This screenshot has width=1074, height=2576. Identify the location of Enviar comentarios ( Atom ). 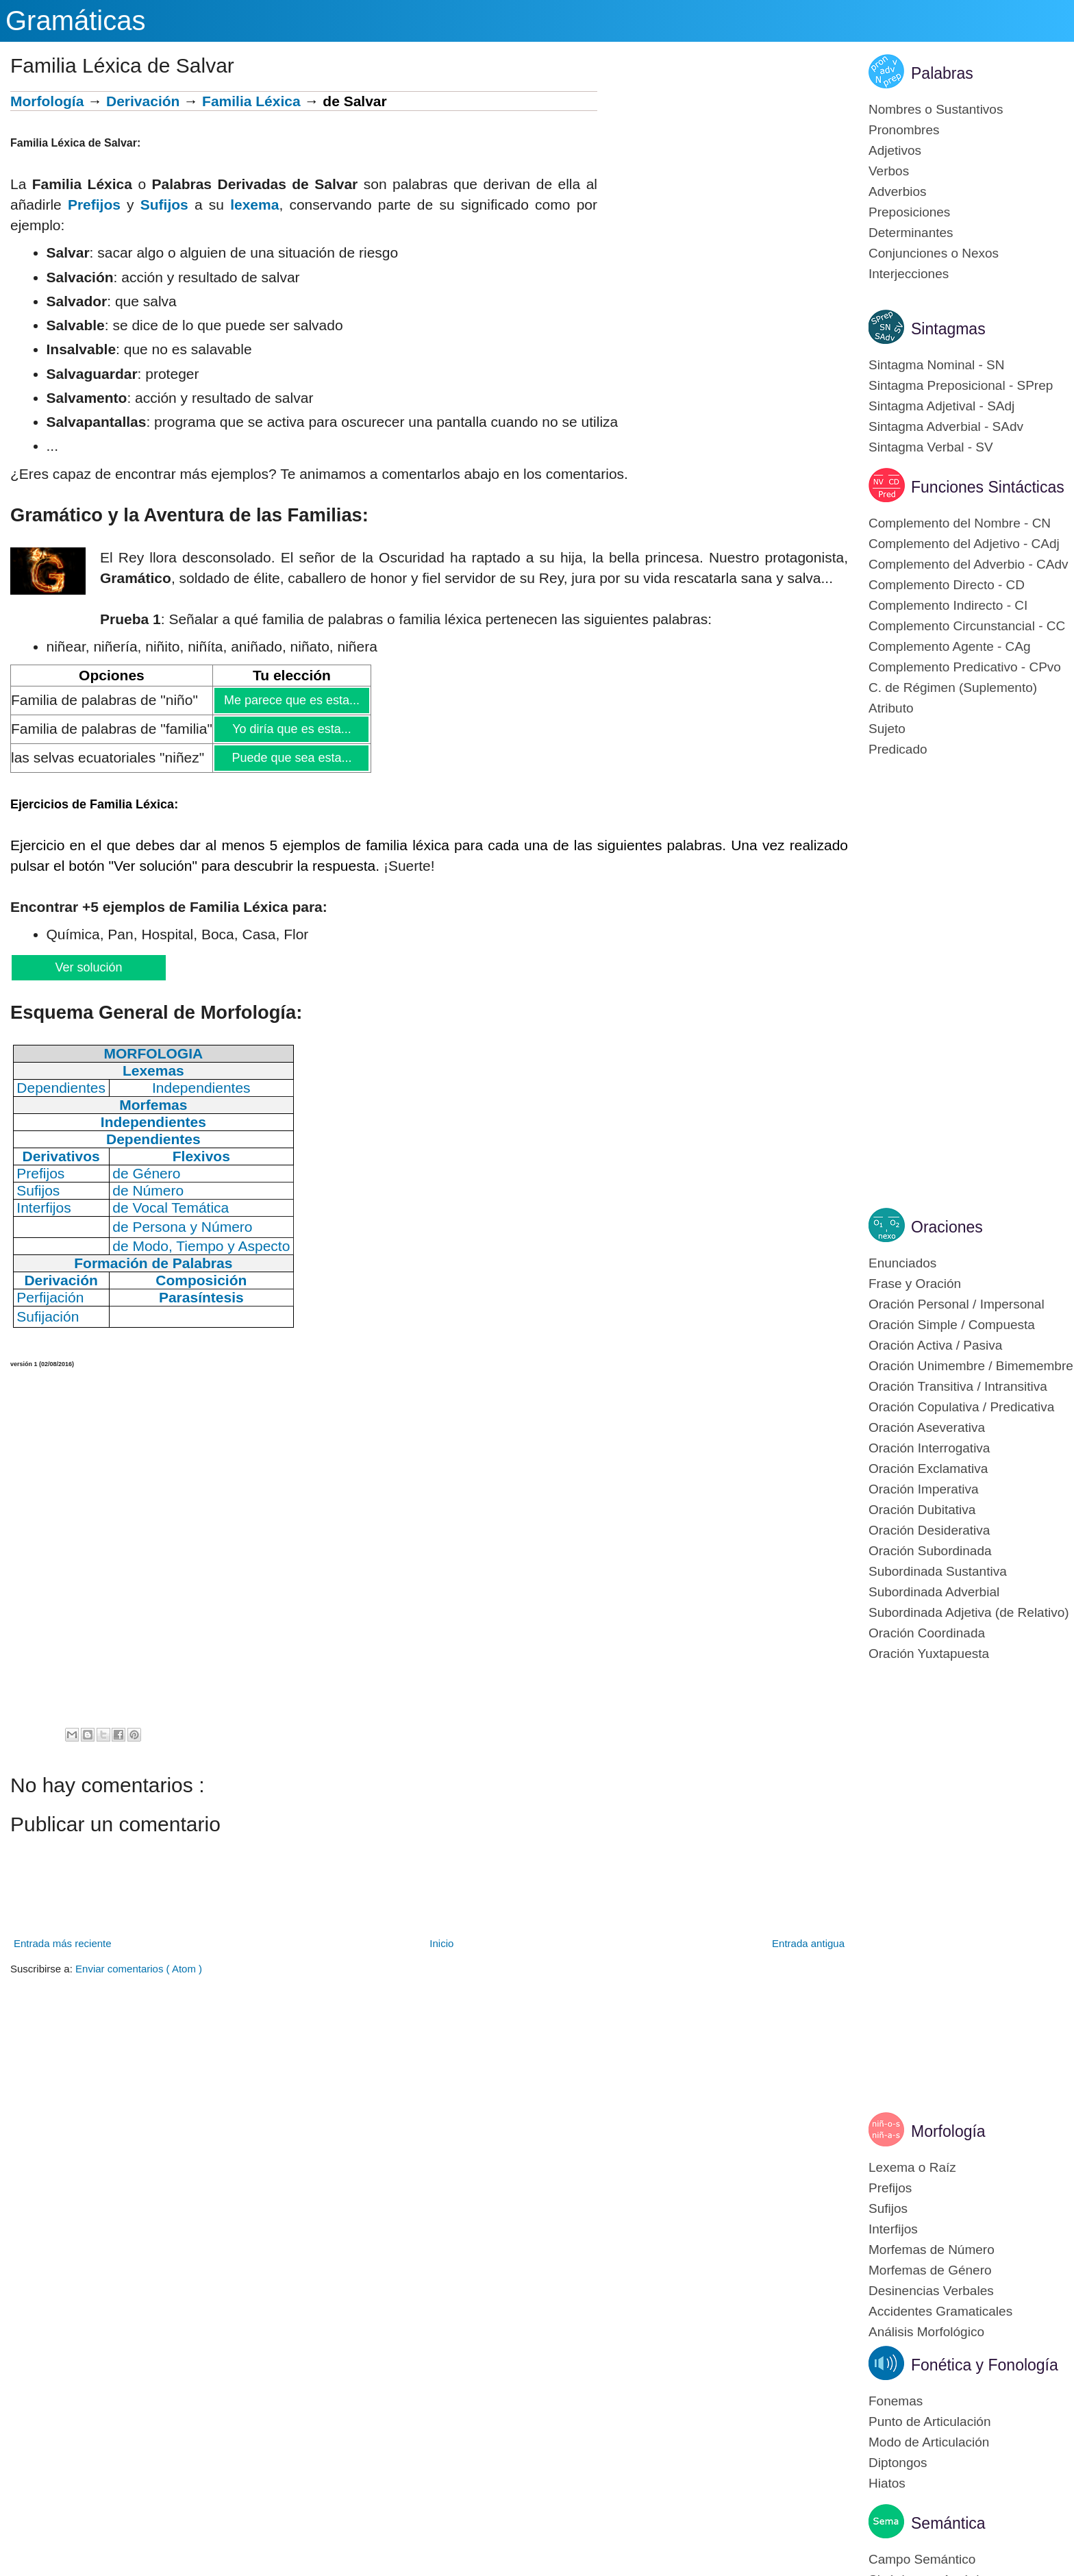
(138, 1968).